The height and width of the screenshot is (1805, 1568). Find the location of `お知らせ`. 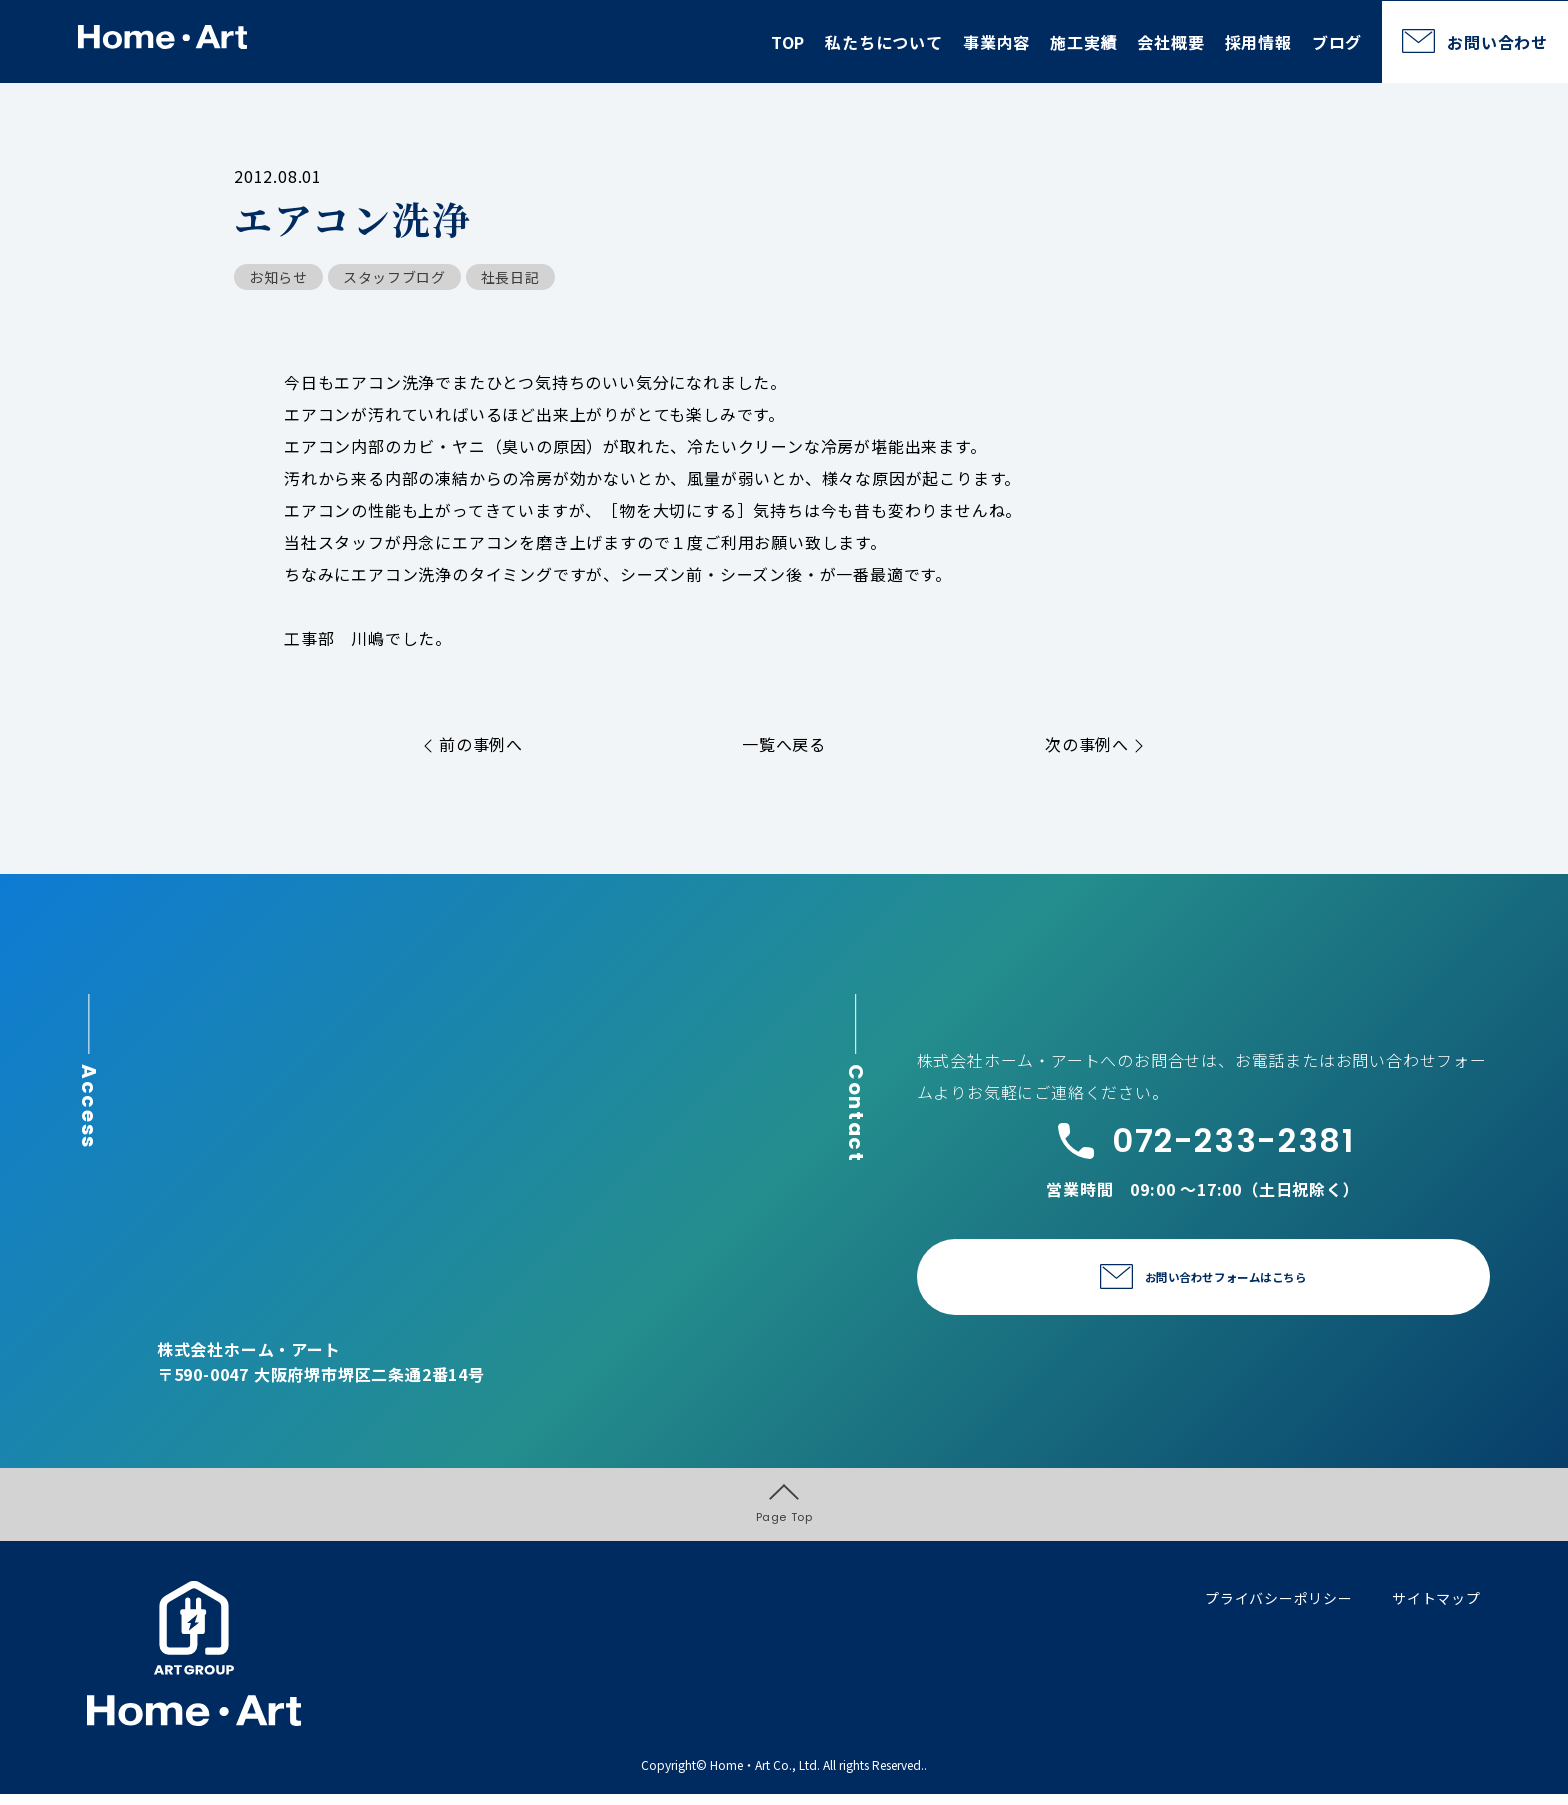

お知らせ is located at coordinates (278, 277).